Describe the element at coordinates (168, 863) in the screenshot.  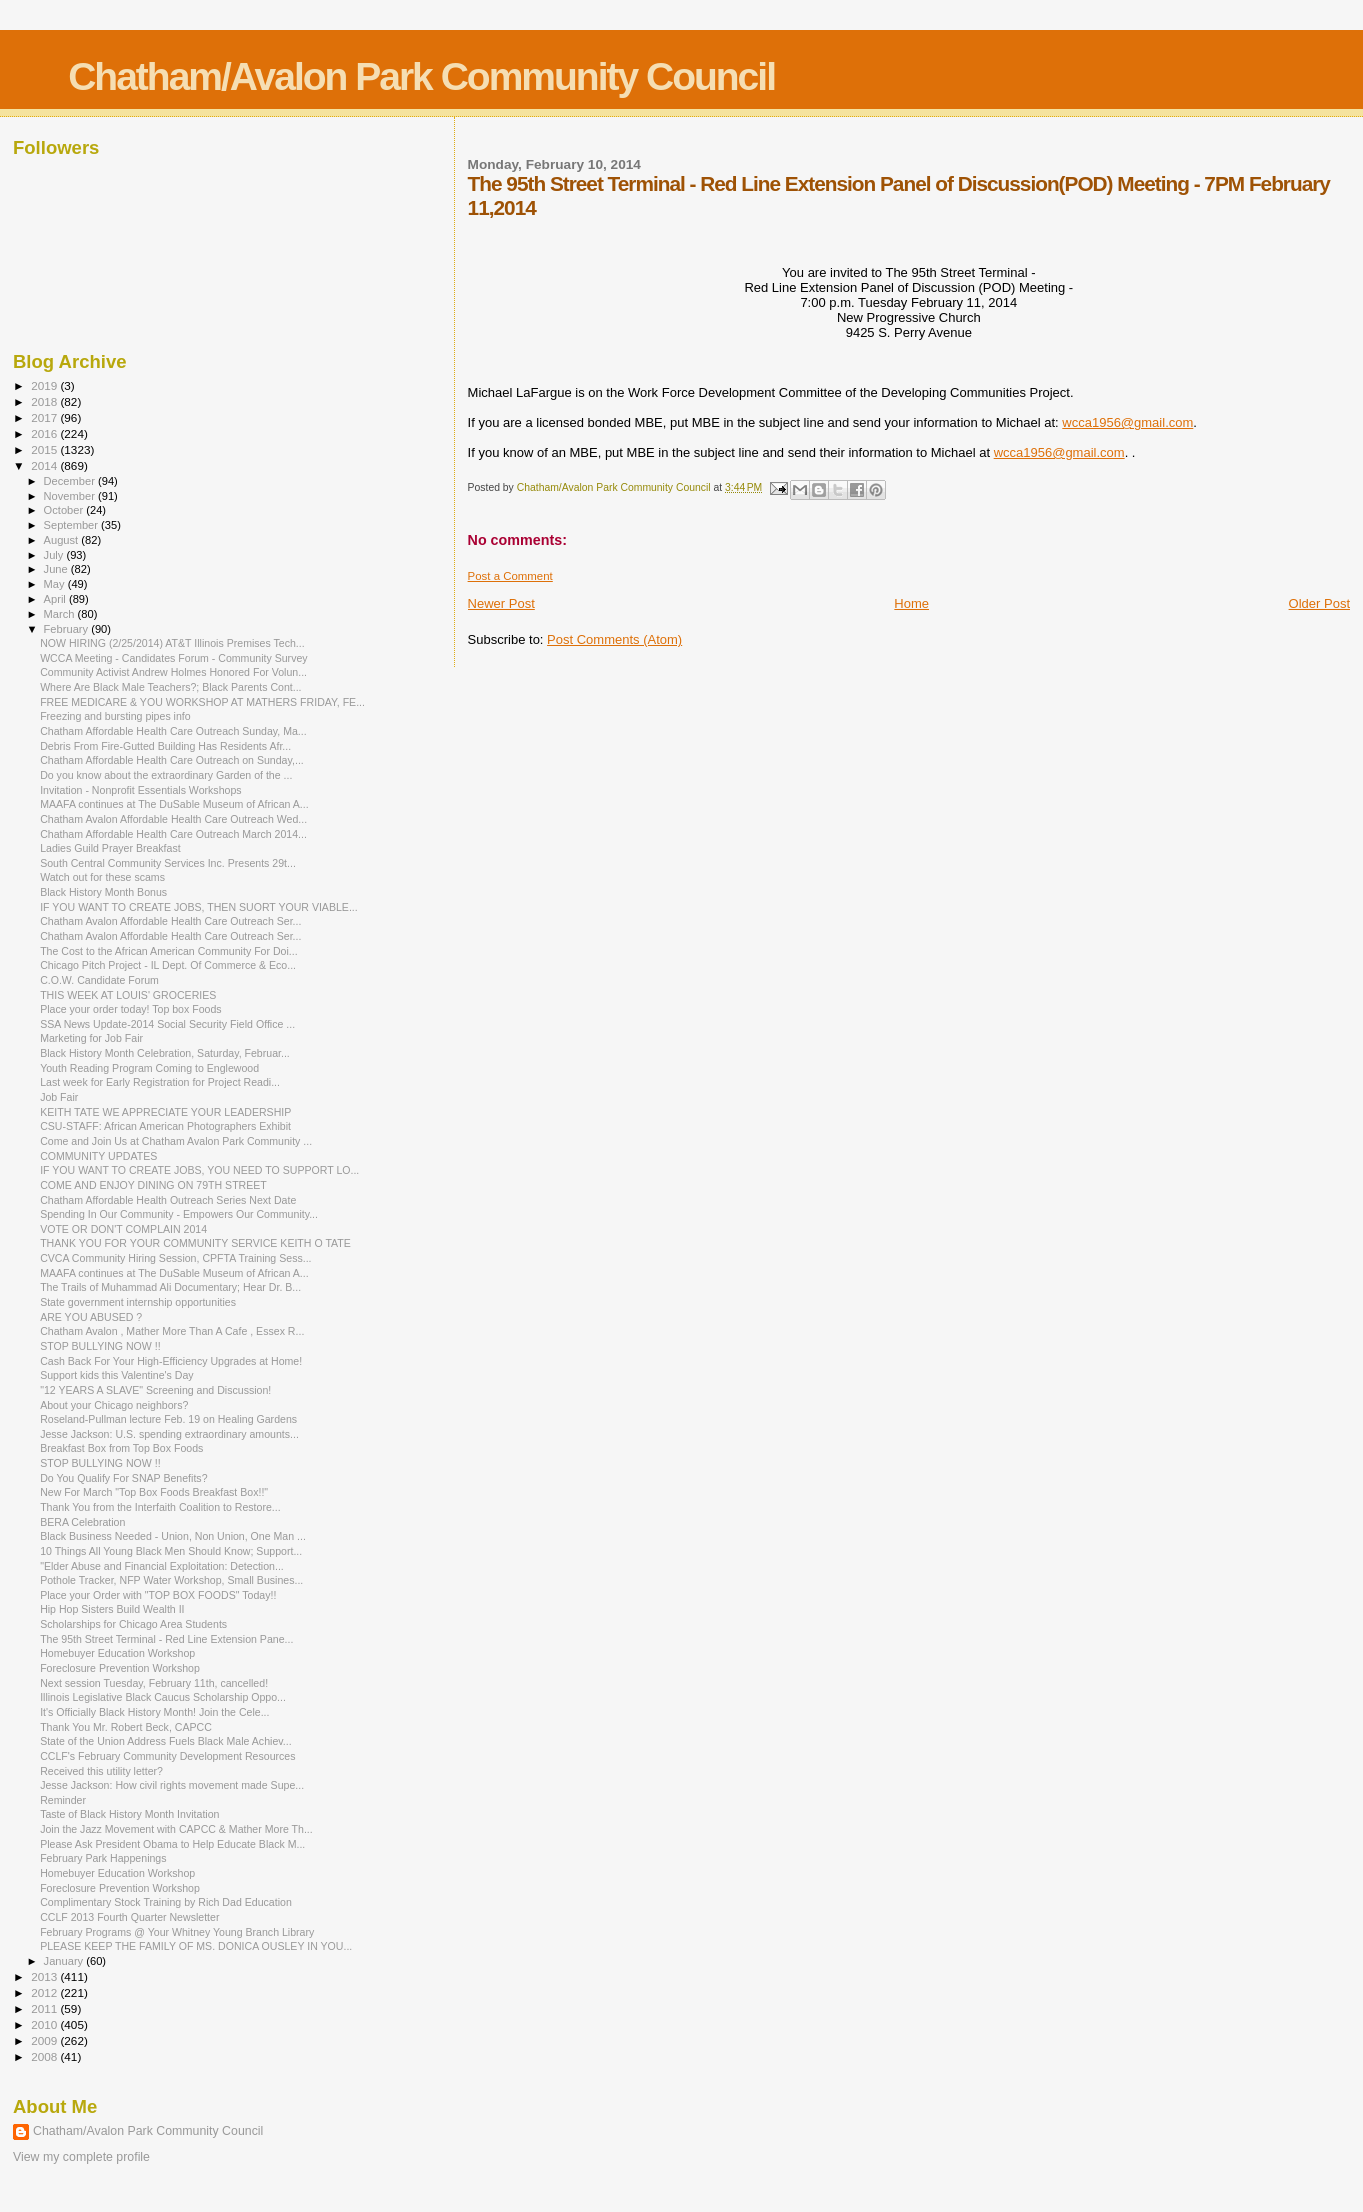
I see `South Central Community Services Inc. Presents 29t...` at that location.